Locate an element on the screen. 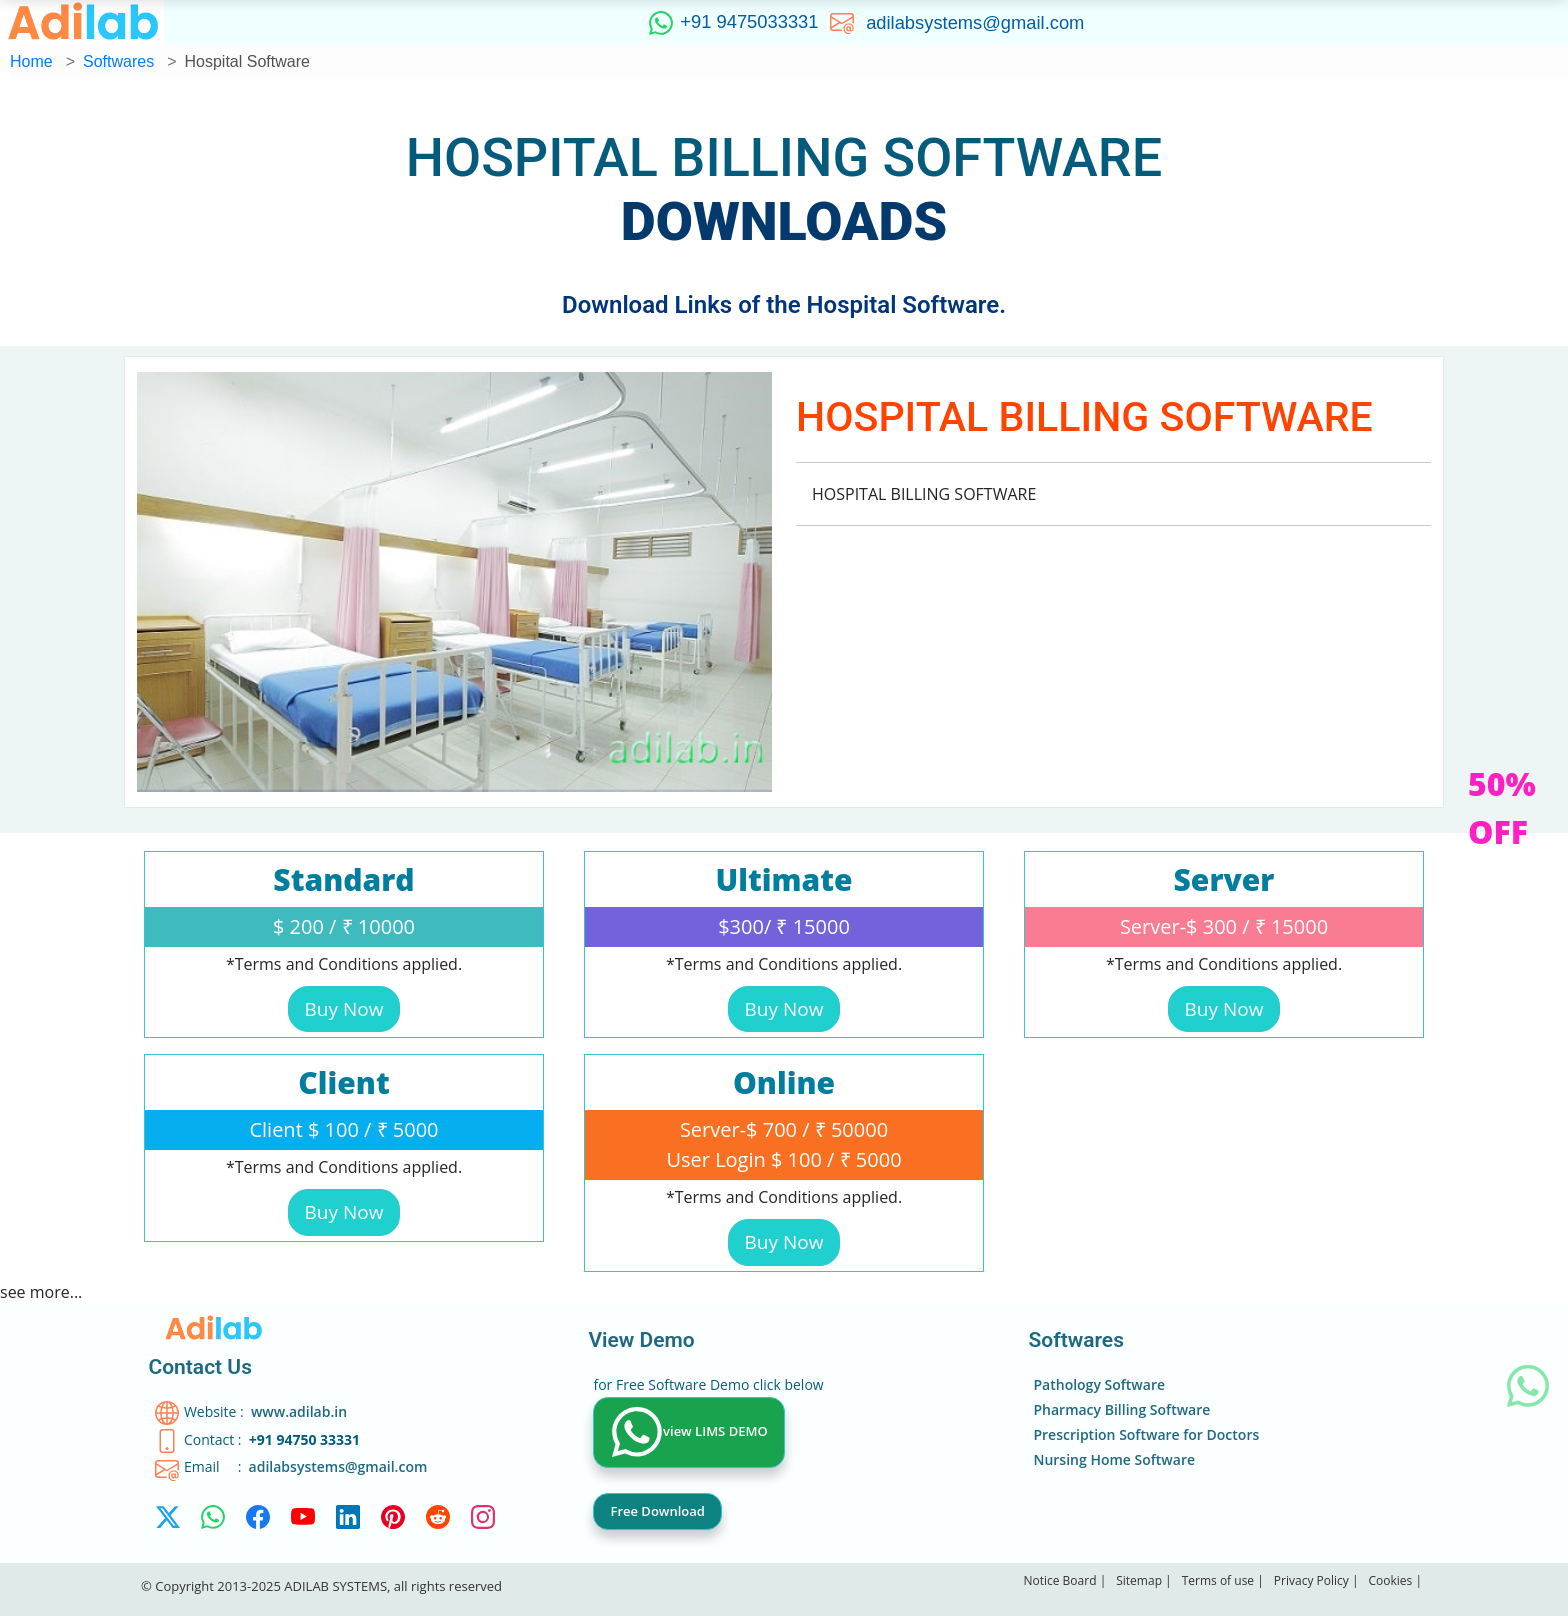 Image resolution: width=1568 pixels, height=1616 pixels. see more... is located at coordinates (41, 1292).